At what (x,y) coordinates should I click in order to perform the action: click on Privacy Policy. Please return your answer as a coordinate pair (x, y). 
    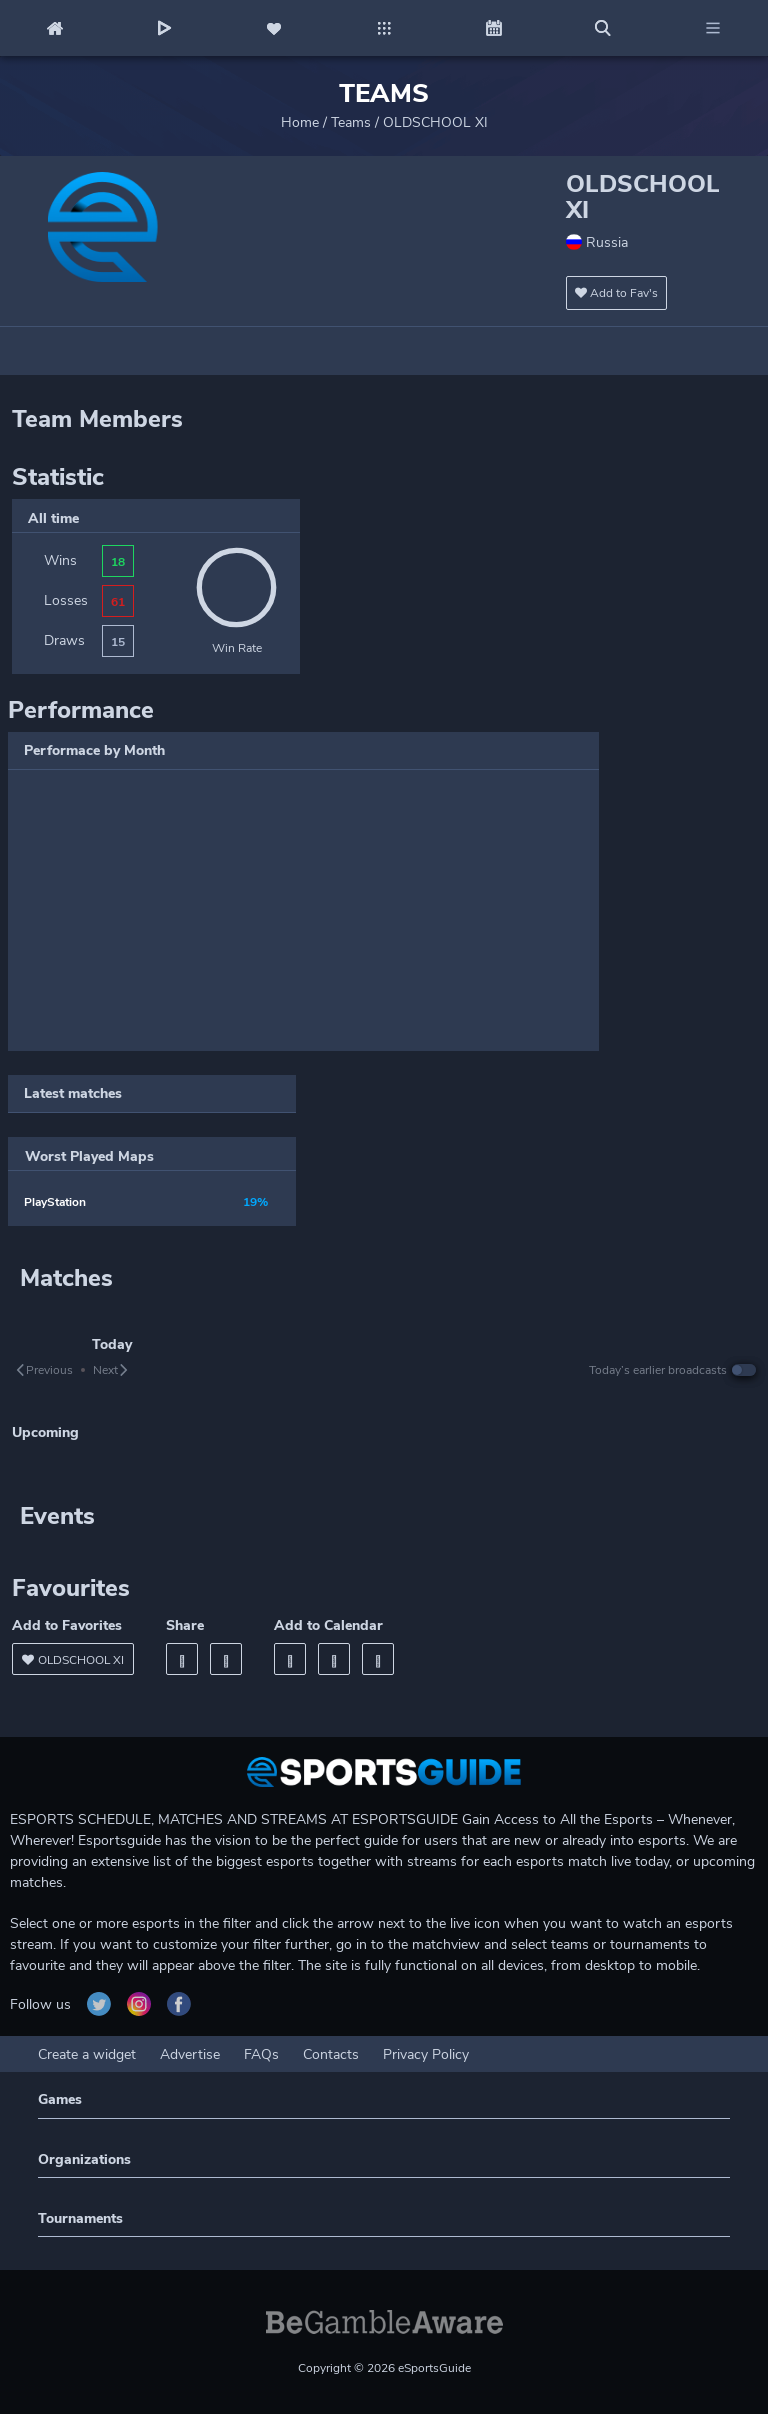
    Looking at the image, I should click on (426, 2054).